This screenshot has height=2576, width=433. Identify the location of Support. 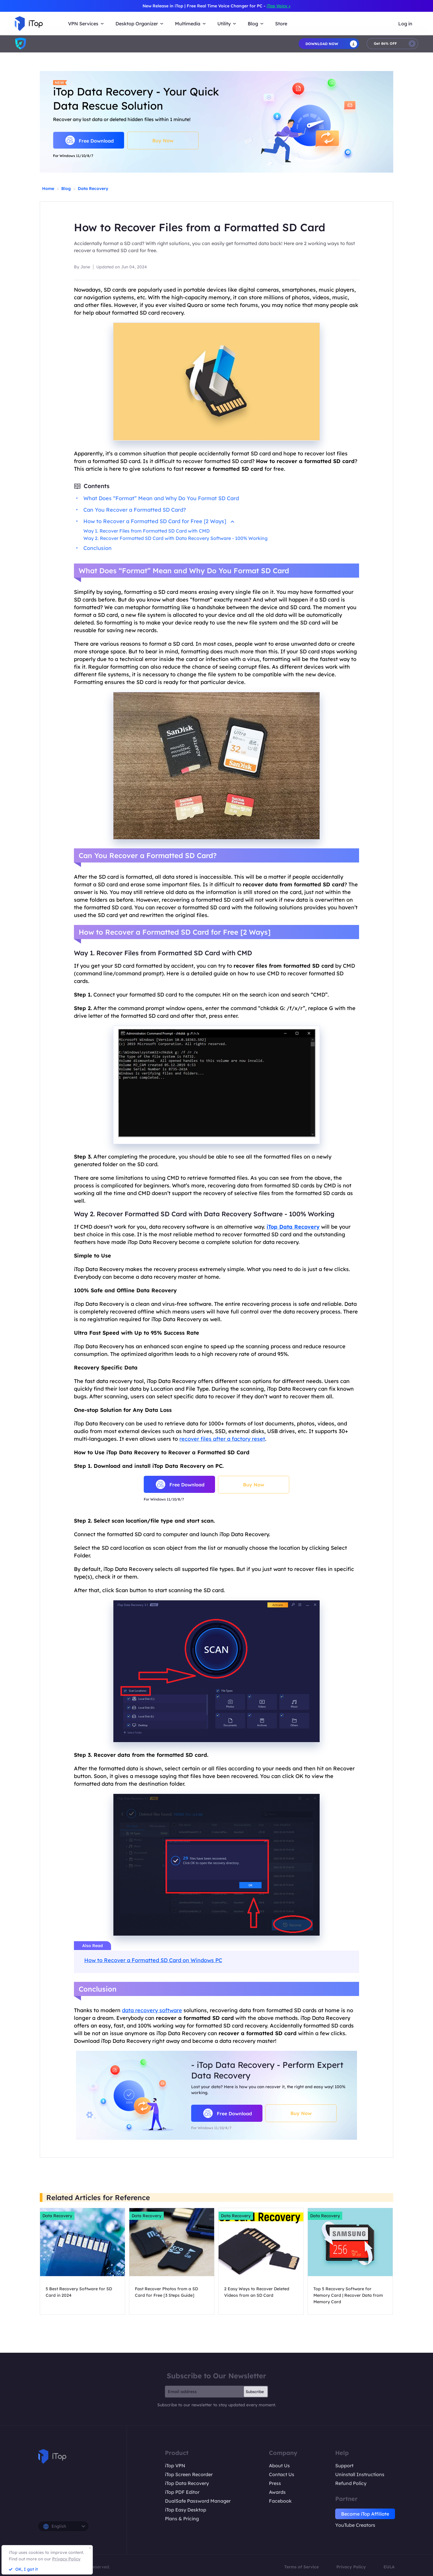
(344, 2465).